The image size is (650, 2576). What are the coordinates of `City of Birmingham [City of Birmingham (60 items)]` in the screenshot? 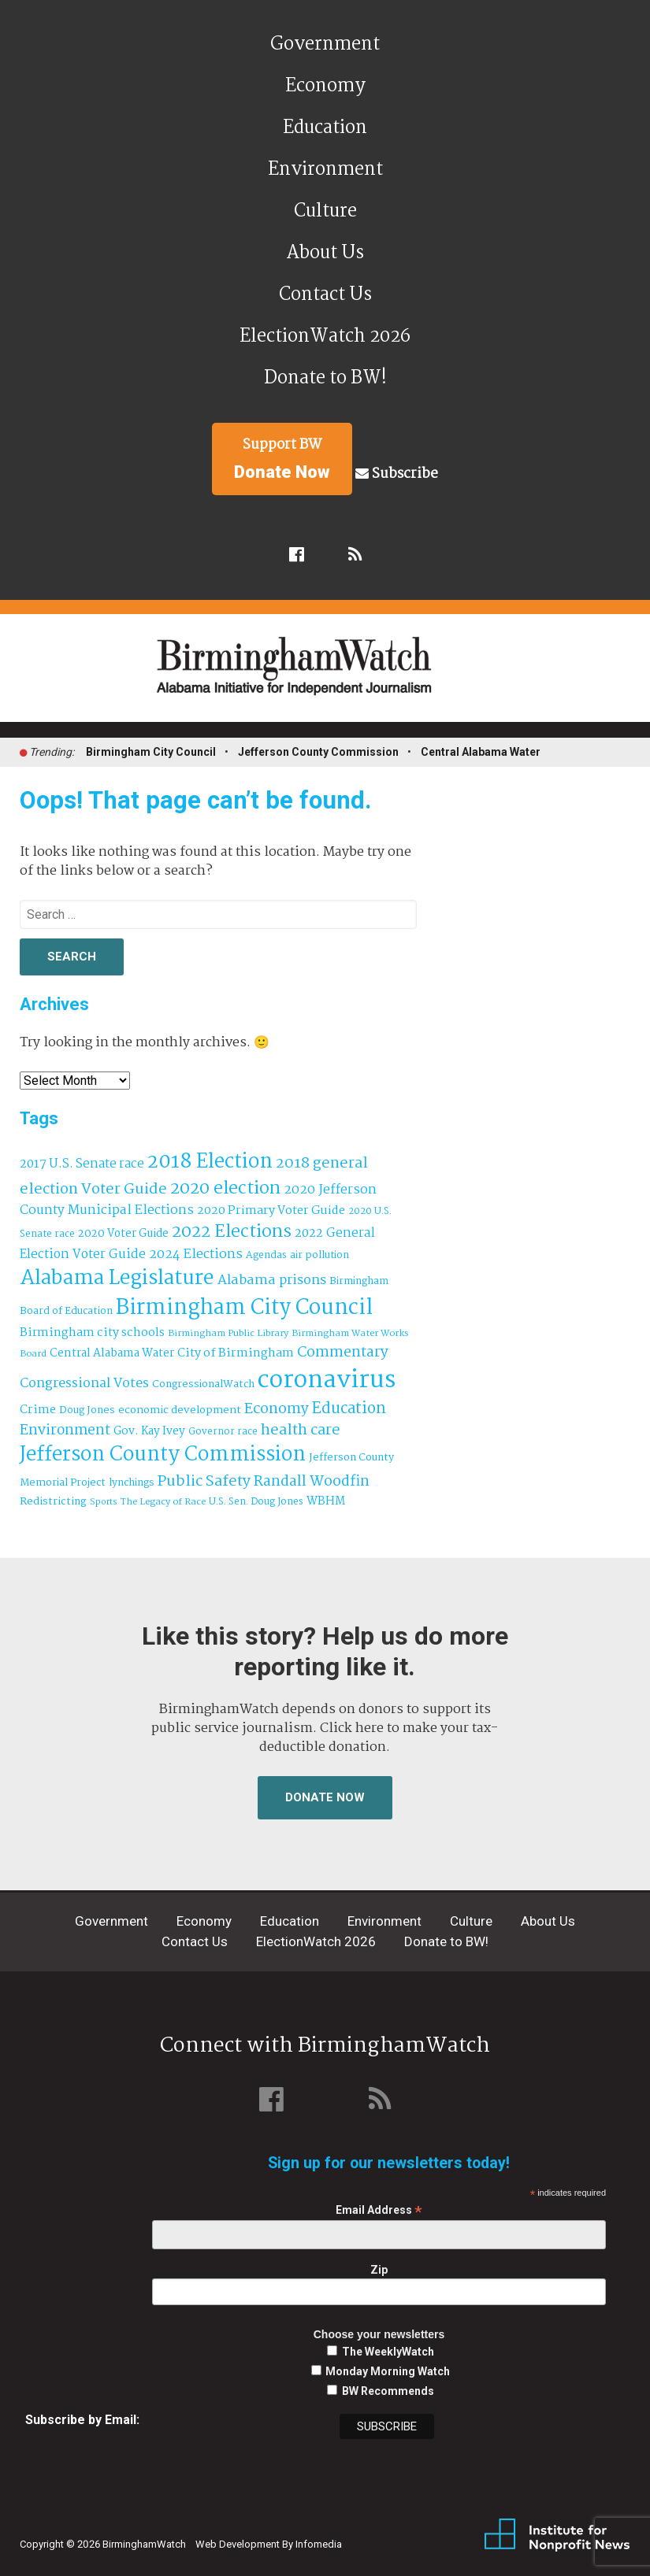 It's located at (235, 1353).